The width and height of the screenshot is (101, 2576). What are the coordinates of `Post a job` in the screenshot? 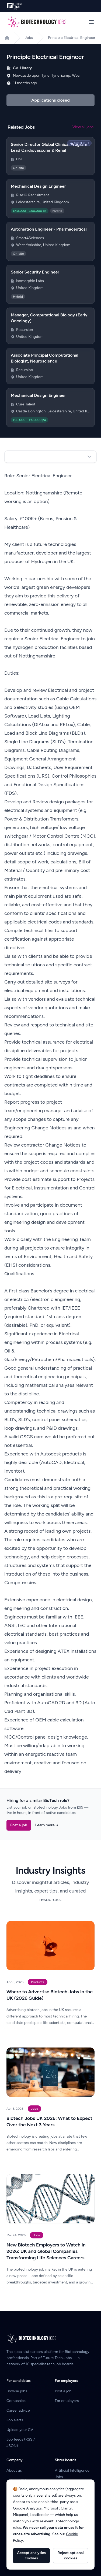 It's located at (18, 1825).